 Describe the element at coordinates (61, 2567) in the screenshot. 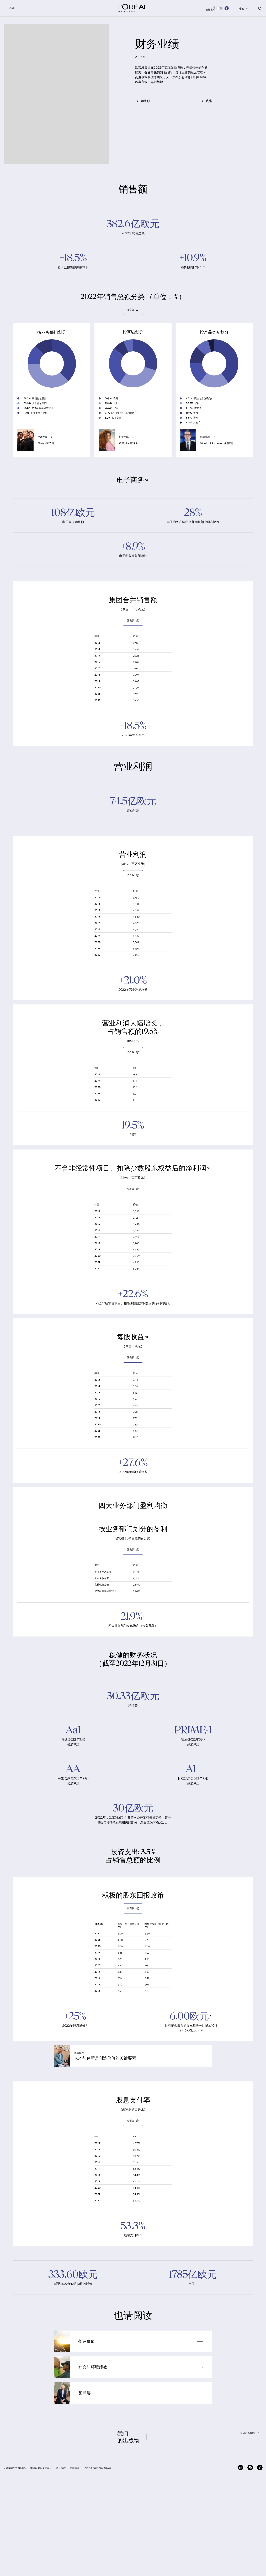

I see `图片版权` at that location.